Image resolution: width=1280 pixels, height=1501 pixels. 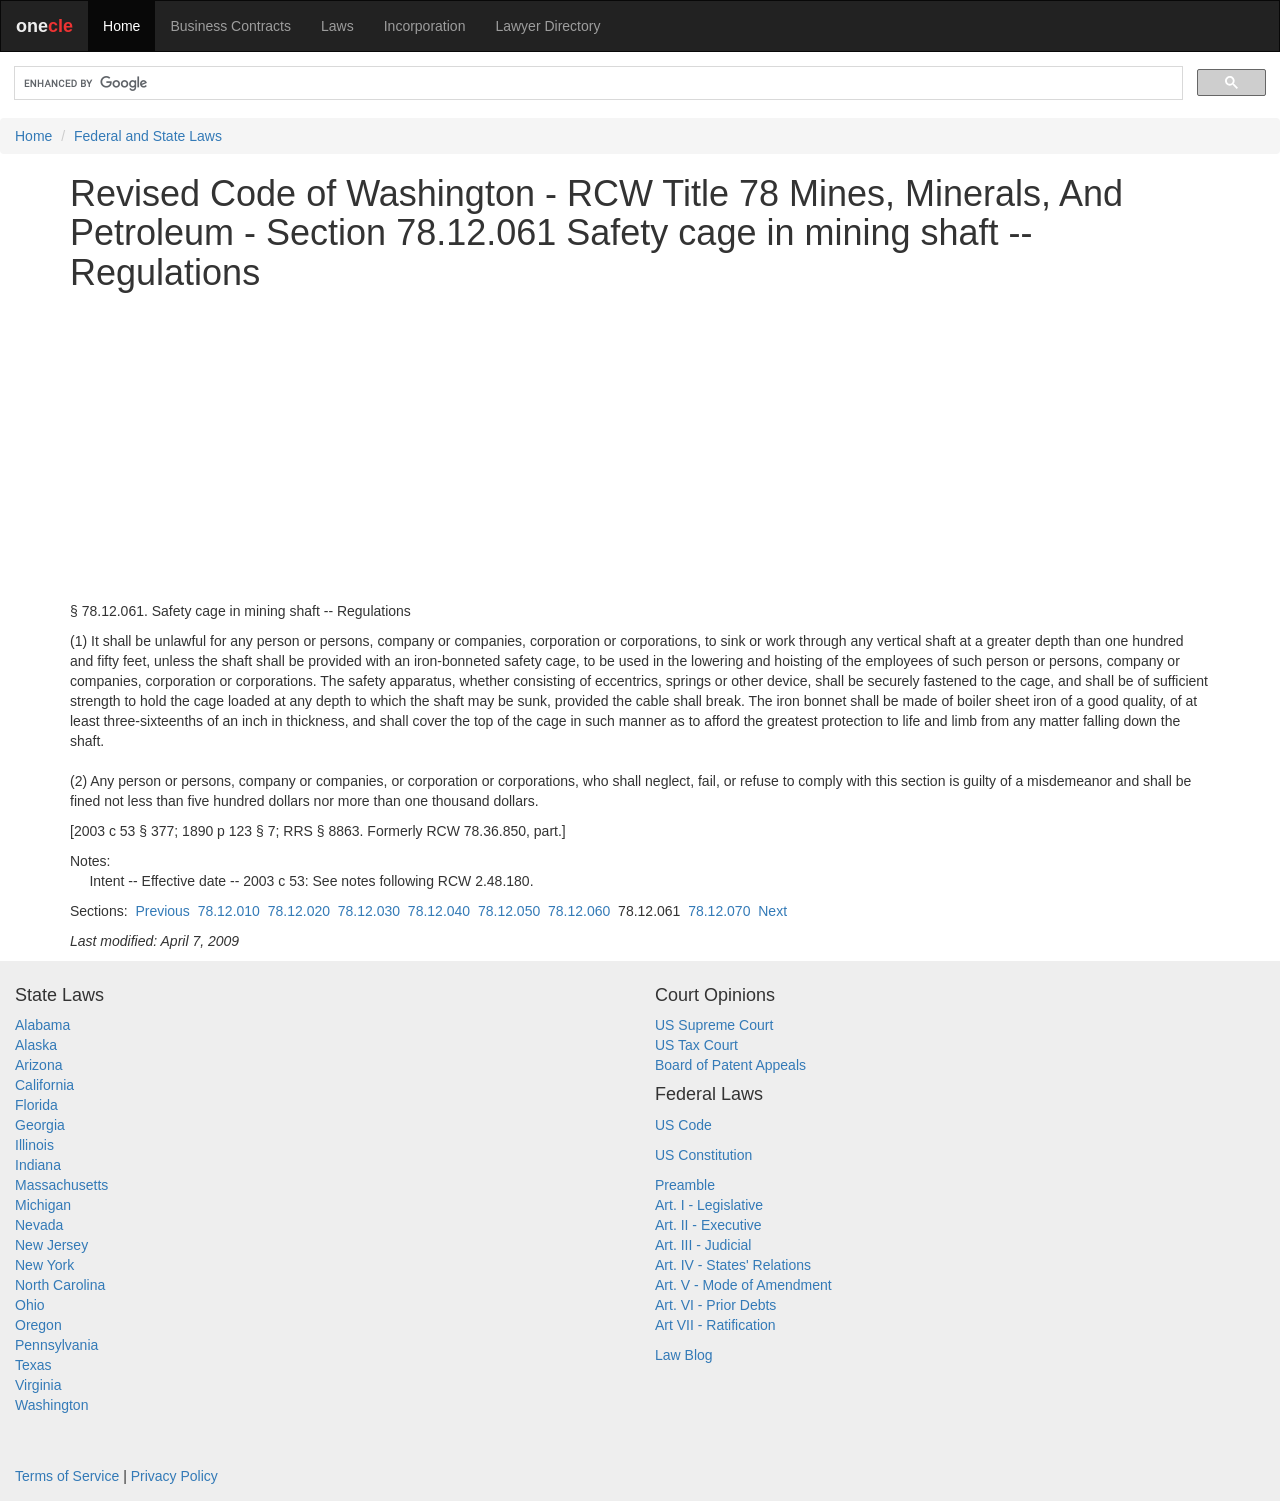 What do you see at coordinates (696, 1045) in the screenshot?
I see `US Tax Court` at bounding box center [696, 1045].